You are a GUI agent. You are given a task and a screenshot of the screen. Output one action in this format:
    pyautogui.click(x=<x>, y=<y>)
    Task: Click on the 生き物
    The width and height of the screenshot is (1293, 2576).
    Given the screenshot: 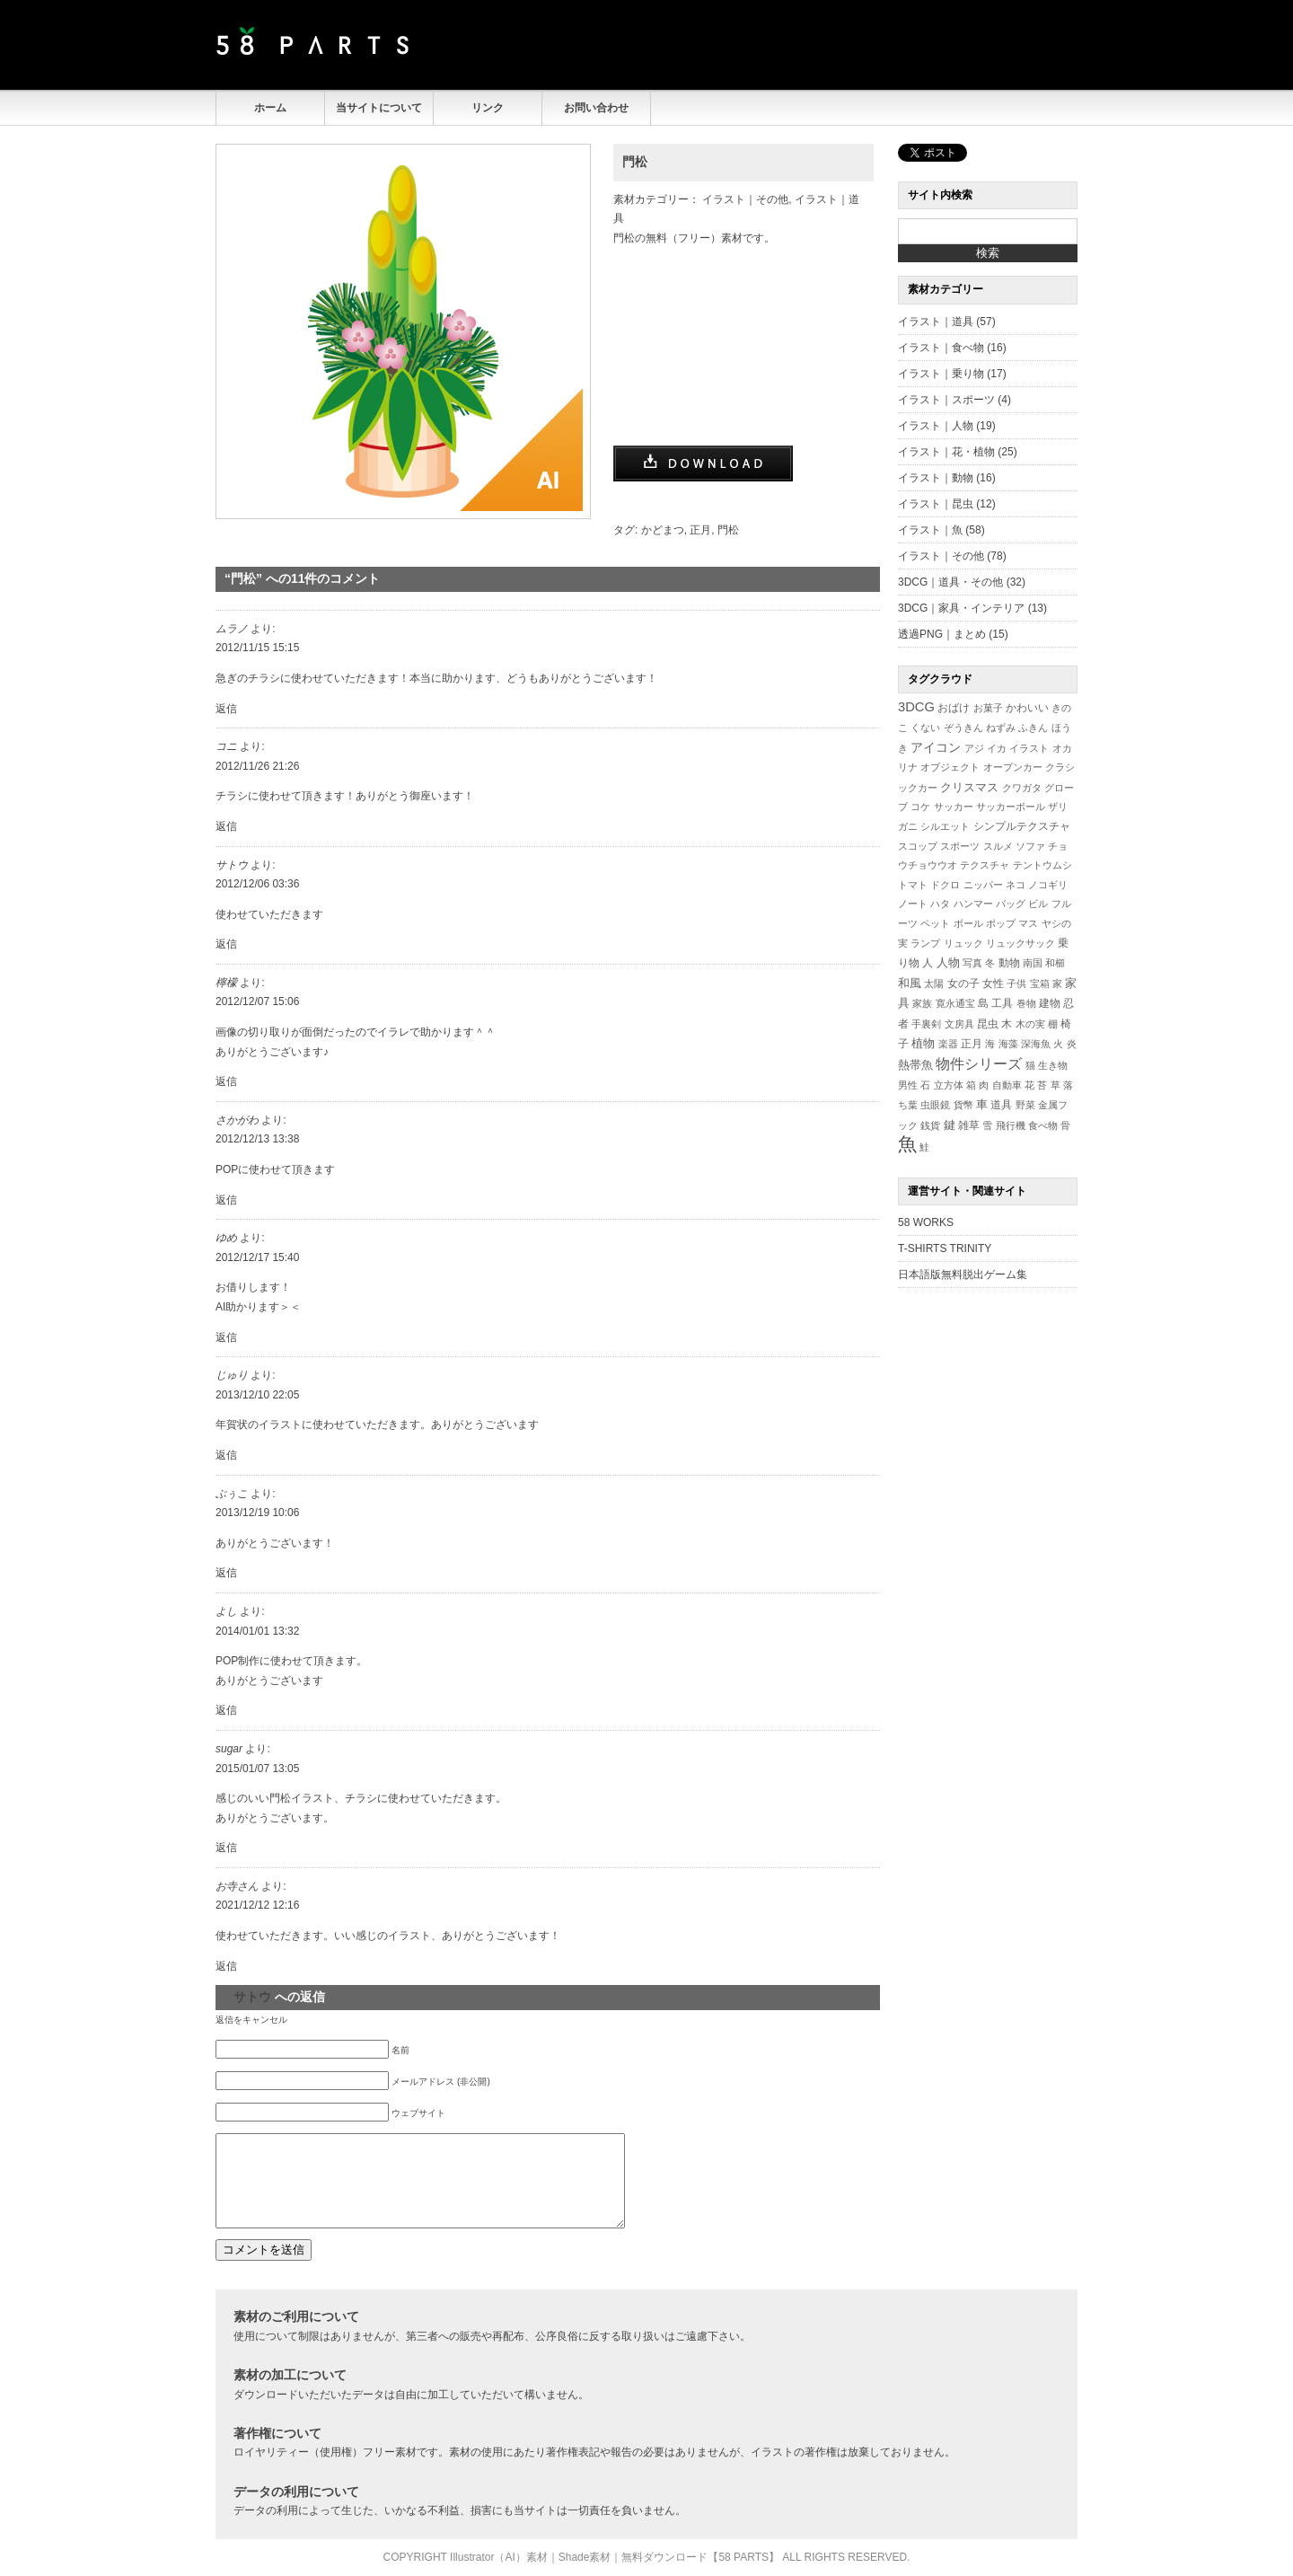 What is the action you would take?
    pyautogui.click(x=1053, y=1065)
    